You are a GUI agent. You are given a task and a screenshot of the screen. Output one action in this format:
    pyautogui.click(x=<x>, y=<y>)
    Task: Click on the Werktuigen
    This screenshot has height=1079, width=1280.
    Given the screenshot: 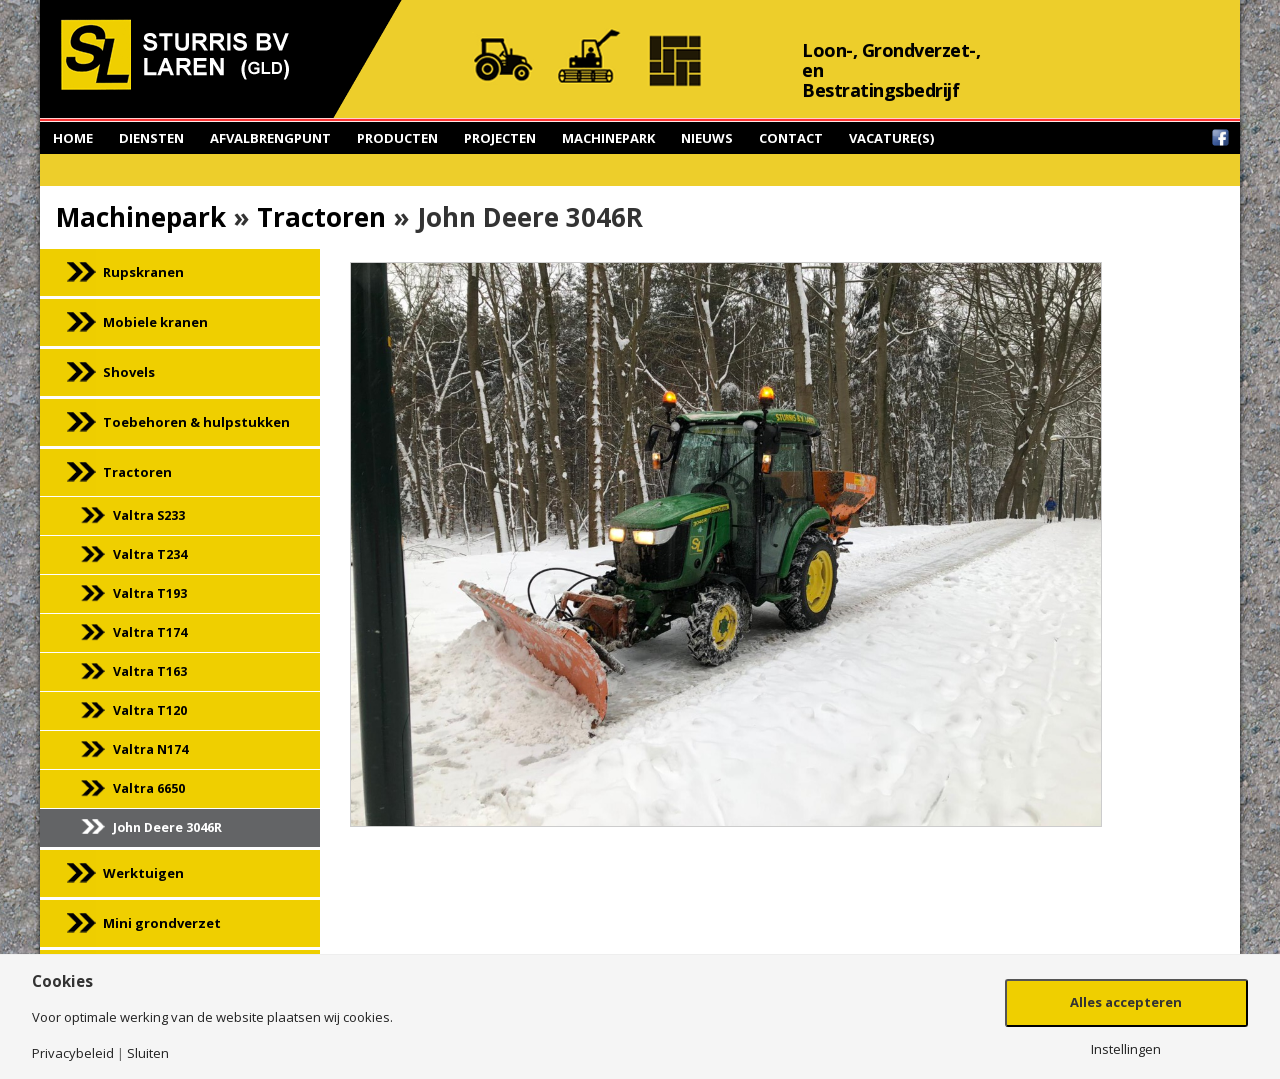 What is the action you would take?
    pyautogui.click(x=143, y=873)
    